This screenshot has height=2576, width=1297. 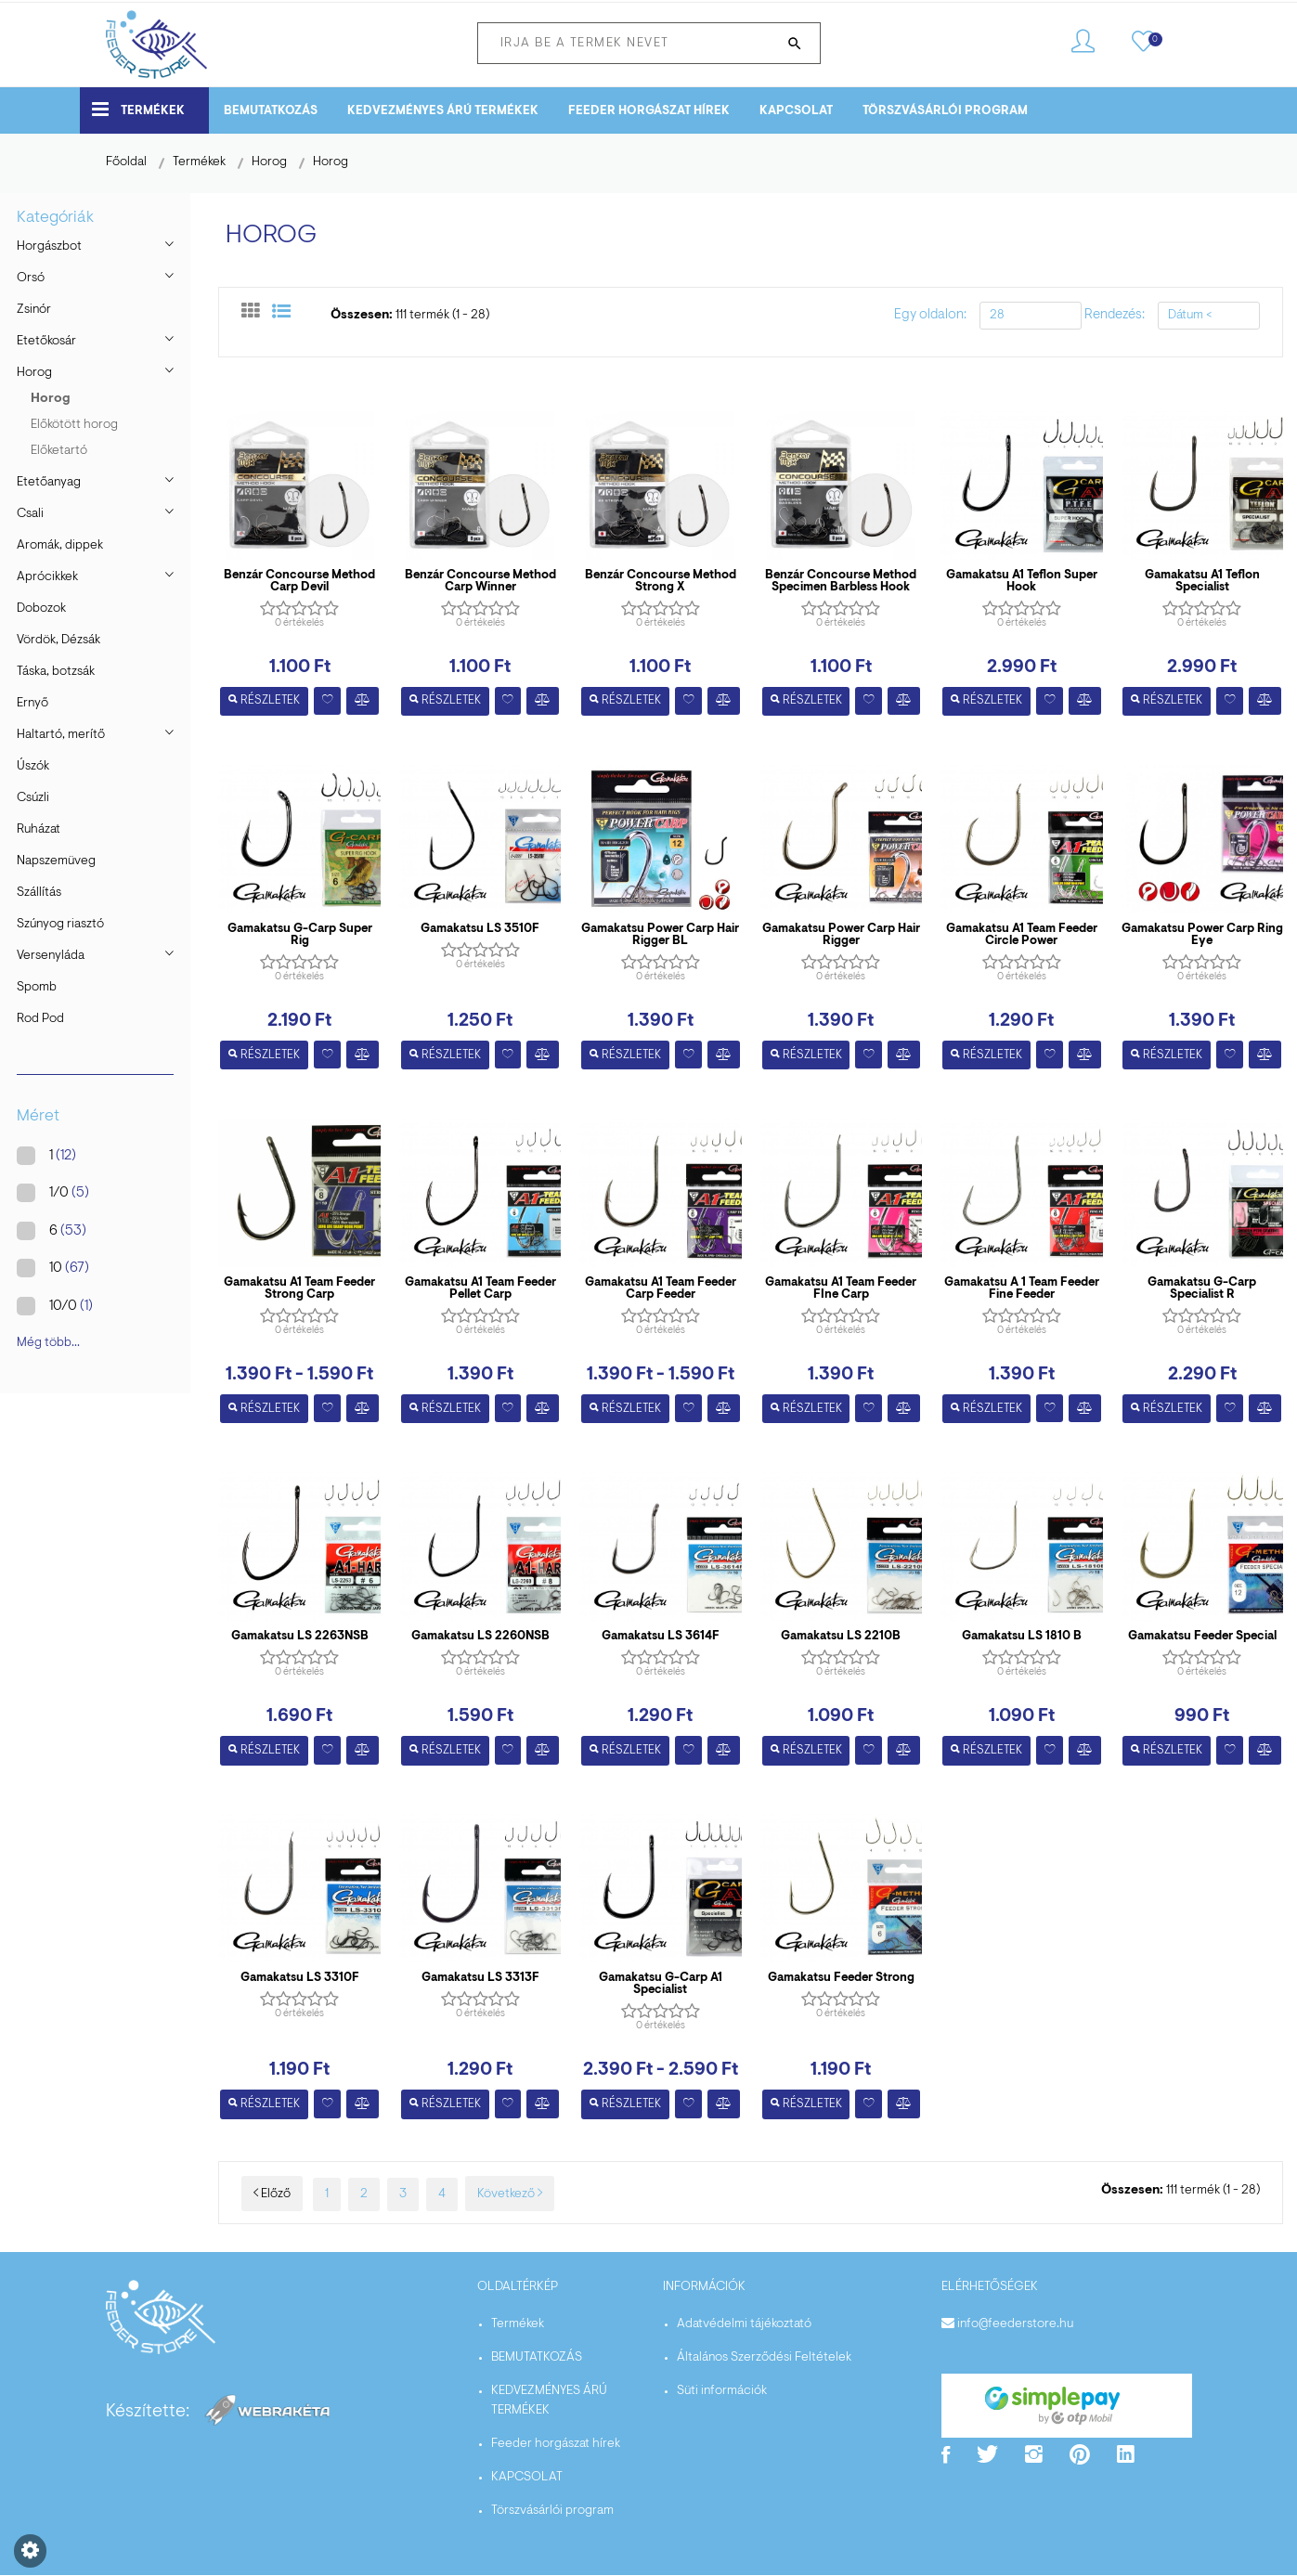 I want to click on Zsinór, so click(x=34, y=310).